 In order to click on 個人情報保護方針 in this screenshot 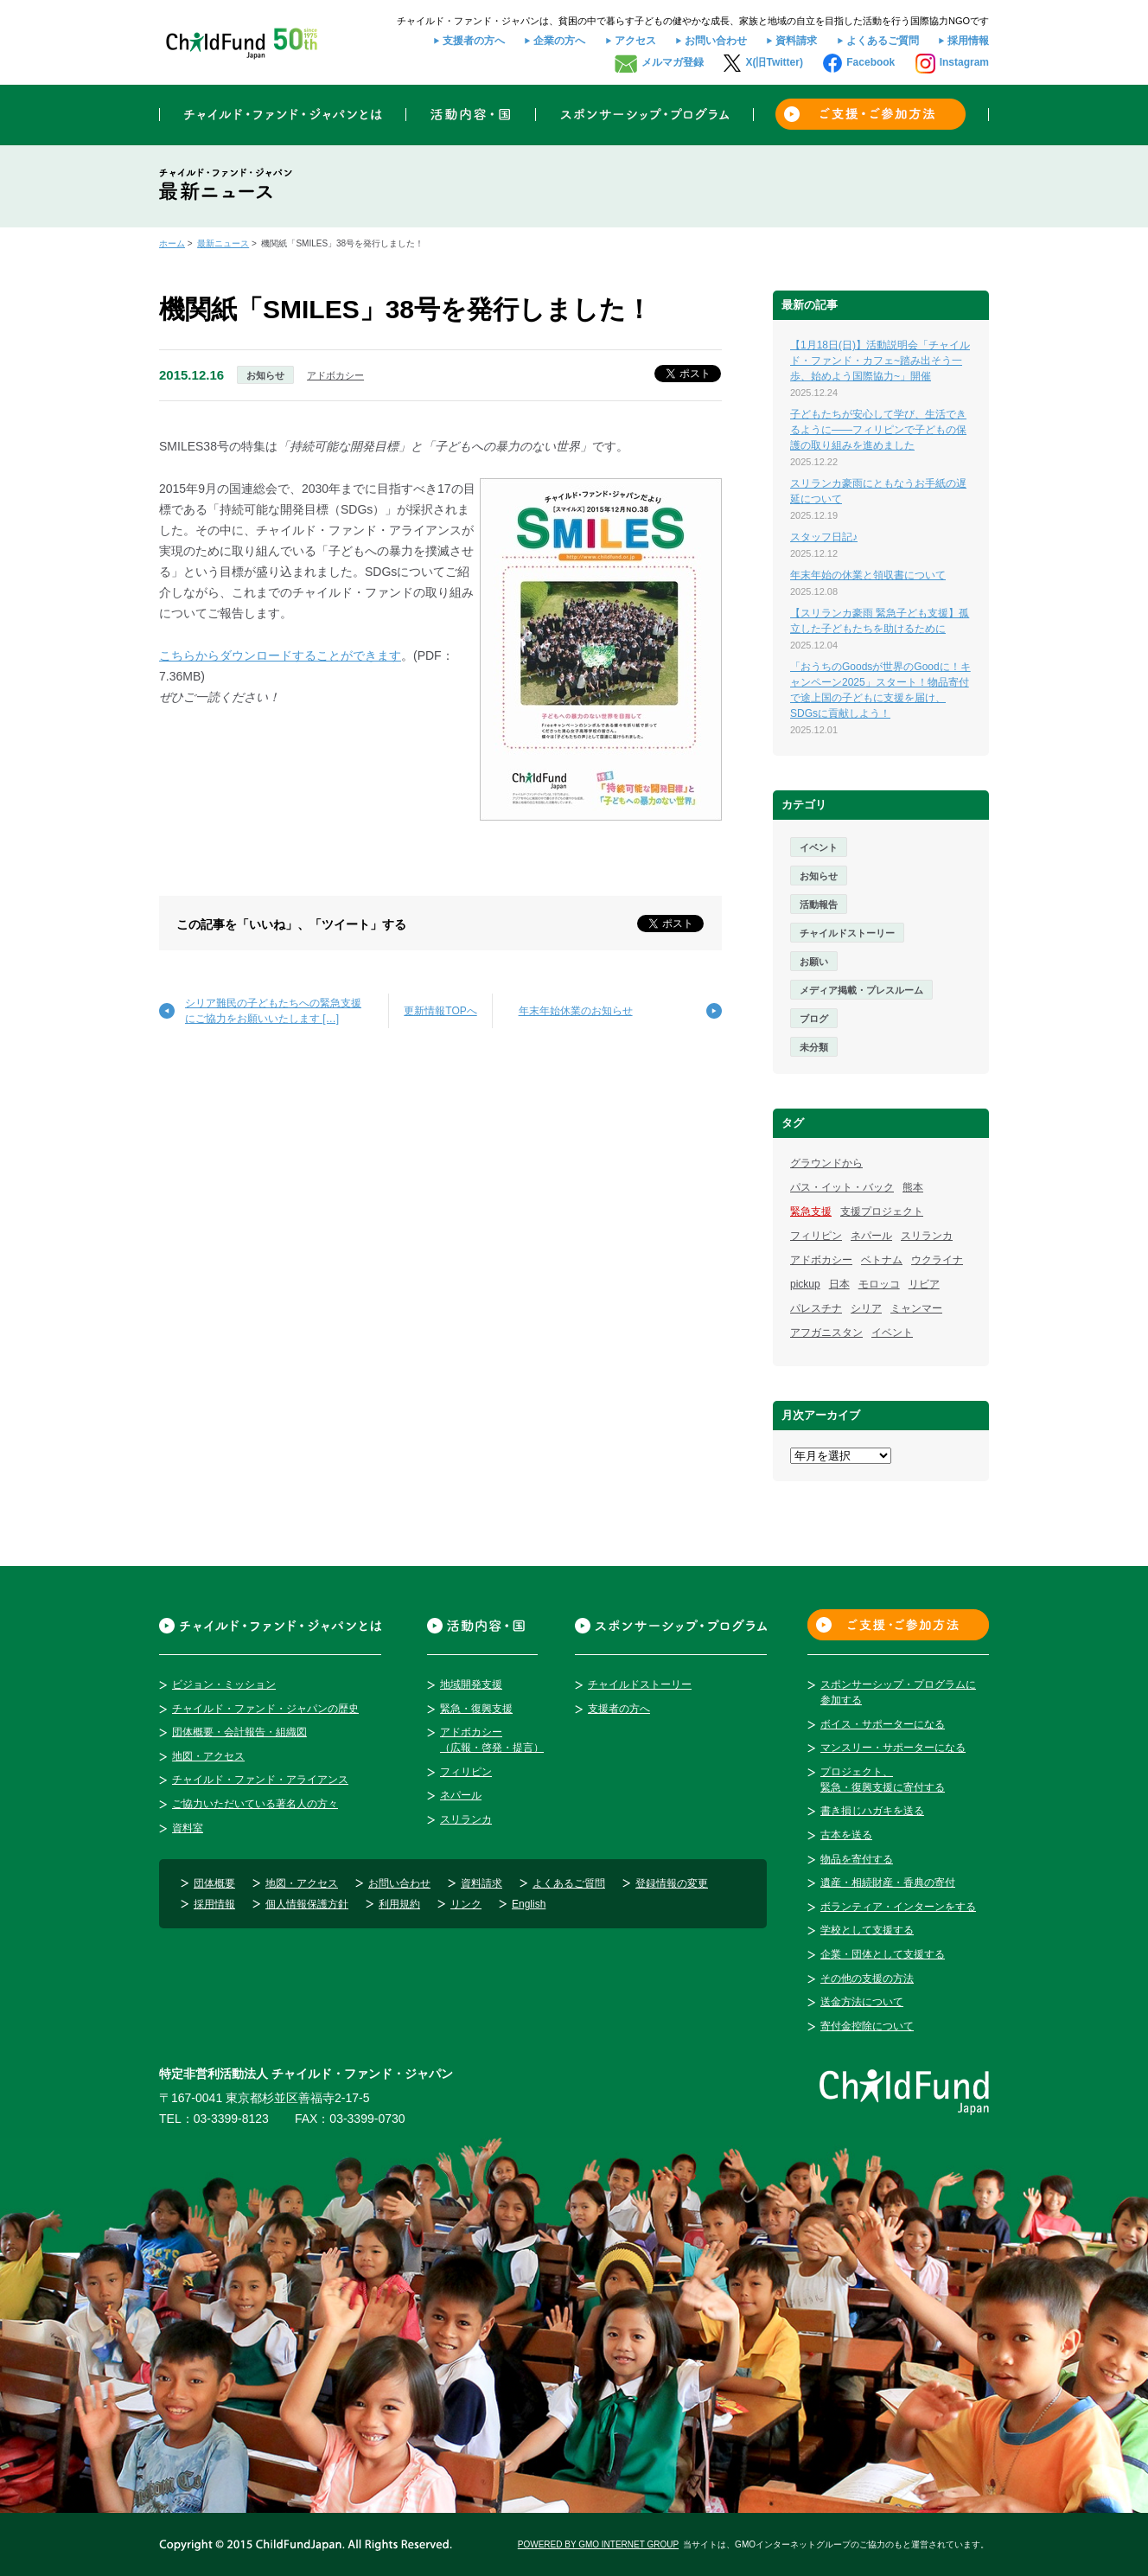, I will do `click(306, 1904)`.